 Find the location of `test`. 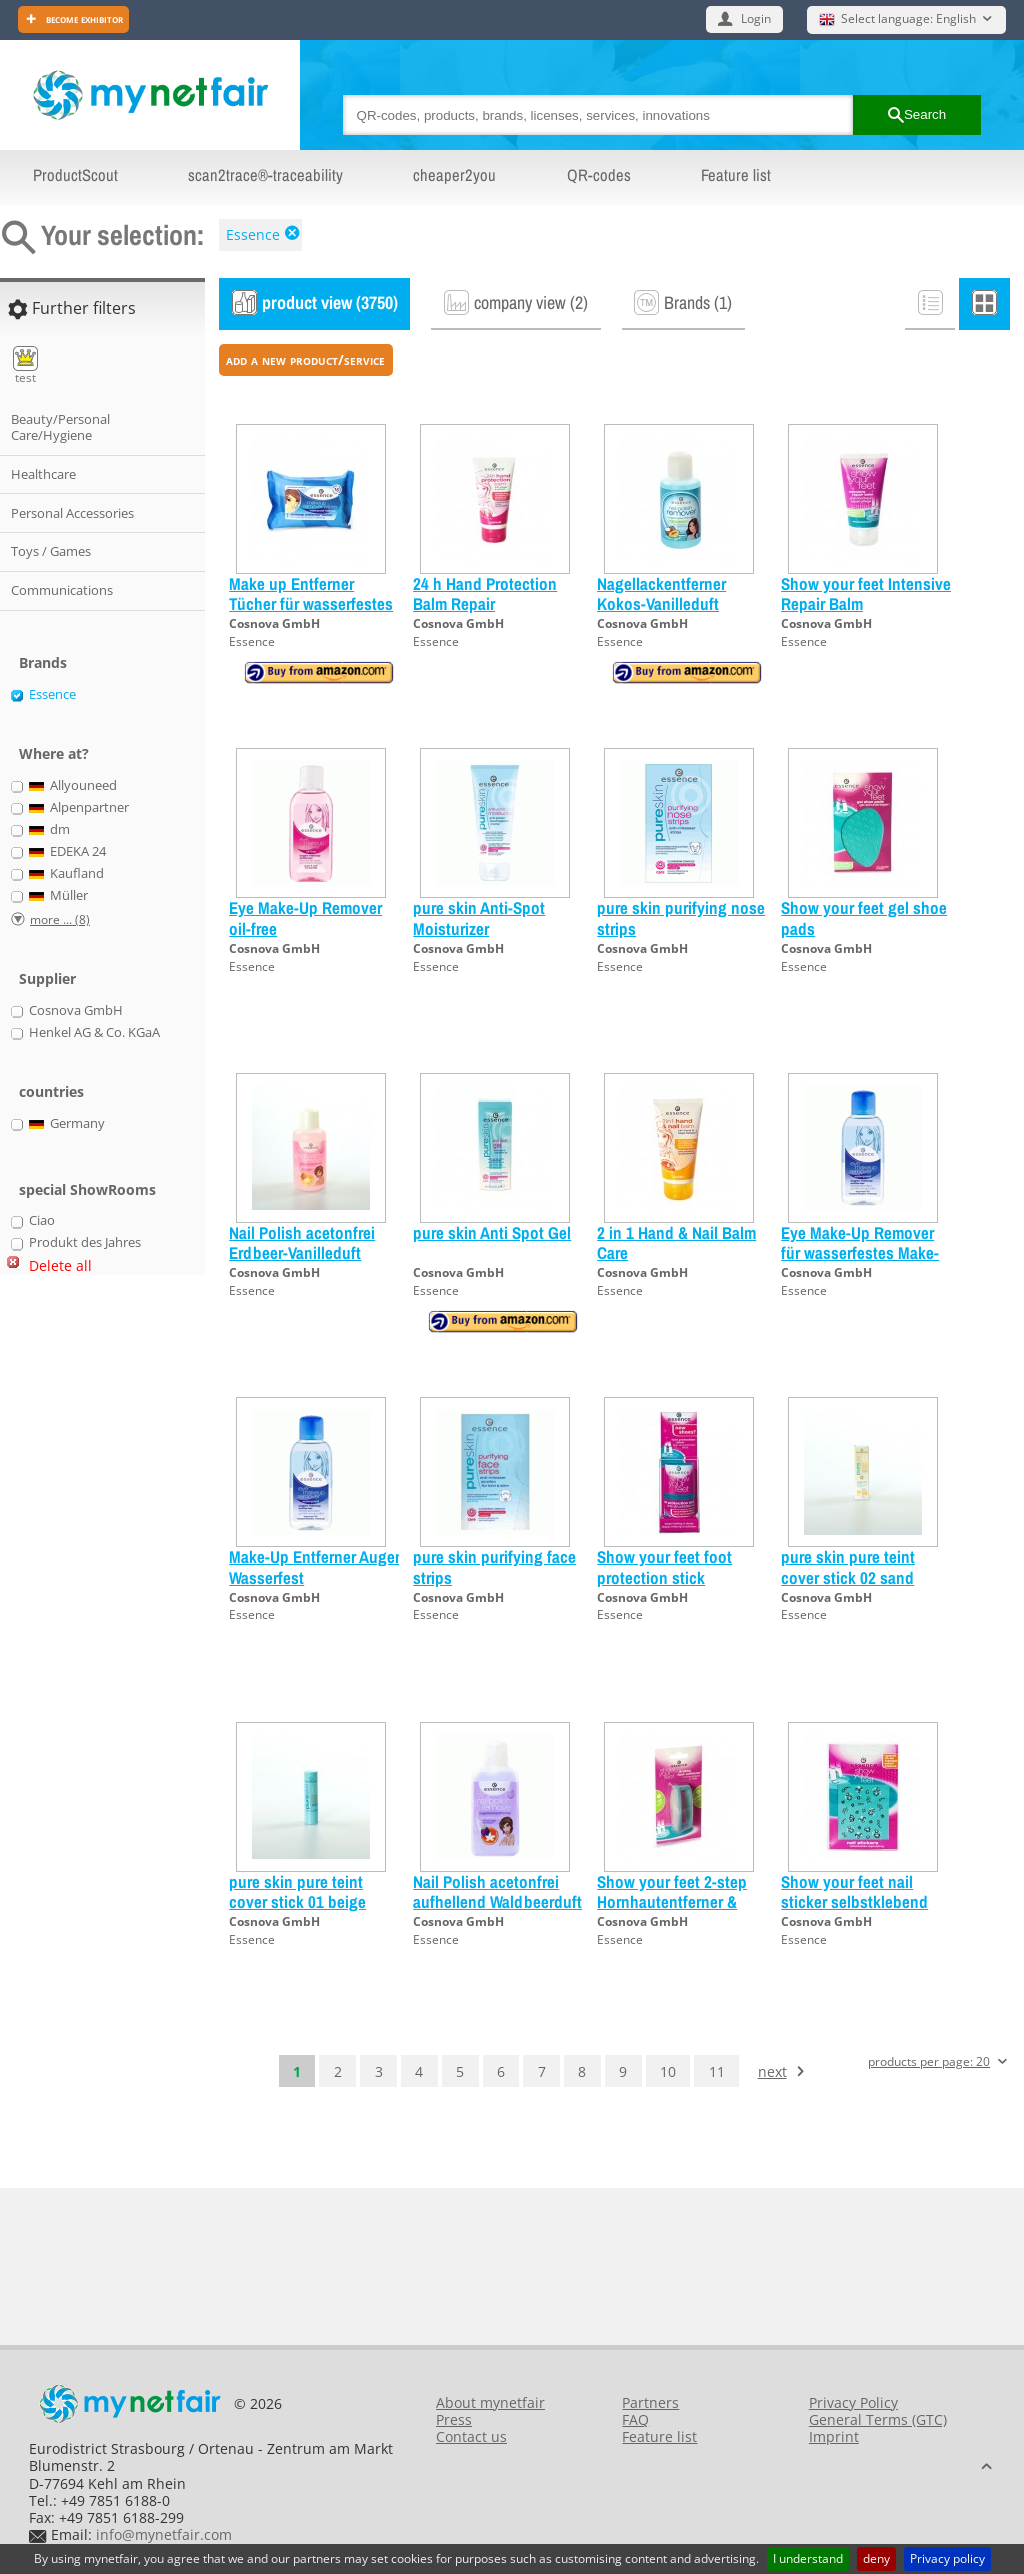

test is located at coordinates (25, 365).